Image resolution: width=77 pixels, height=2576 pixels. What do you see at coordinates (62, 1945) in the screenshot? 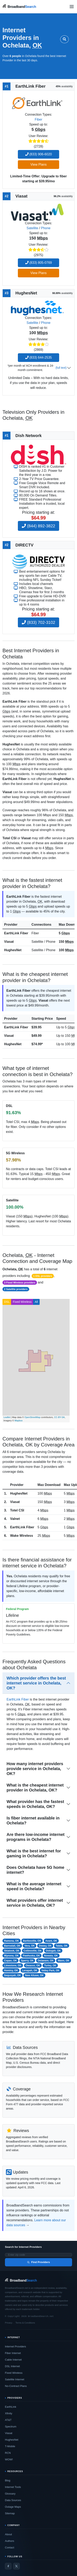
I see `Talala, OK` at bounding box center [62, 1945].